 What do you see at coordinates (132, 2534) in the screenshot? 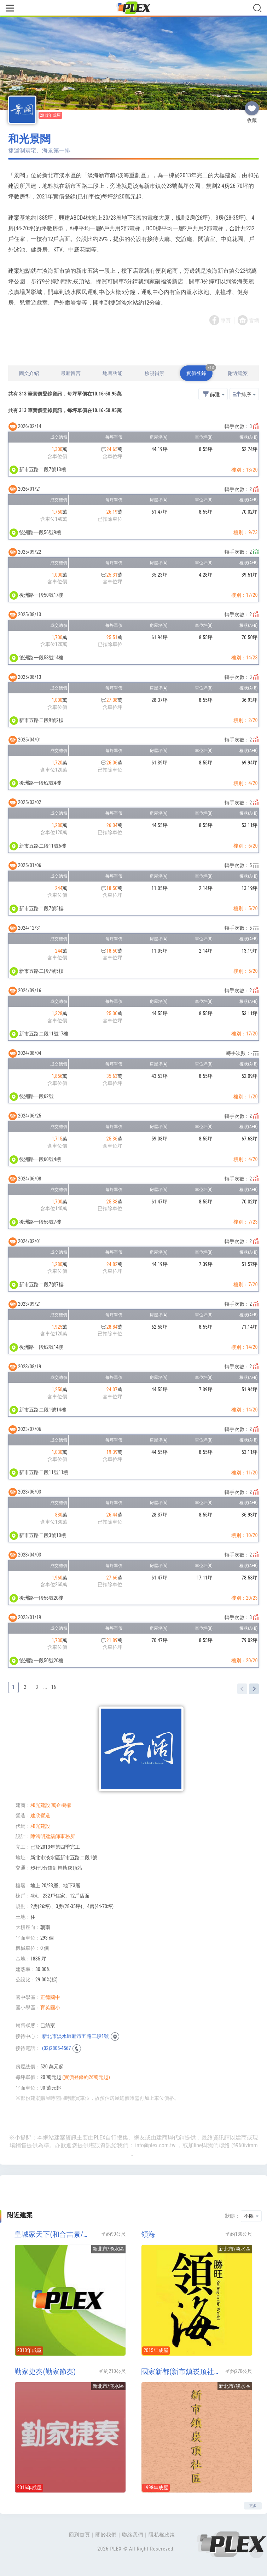
I see `聯絡我們` at bounding box center [132, 2534].